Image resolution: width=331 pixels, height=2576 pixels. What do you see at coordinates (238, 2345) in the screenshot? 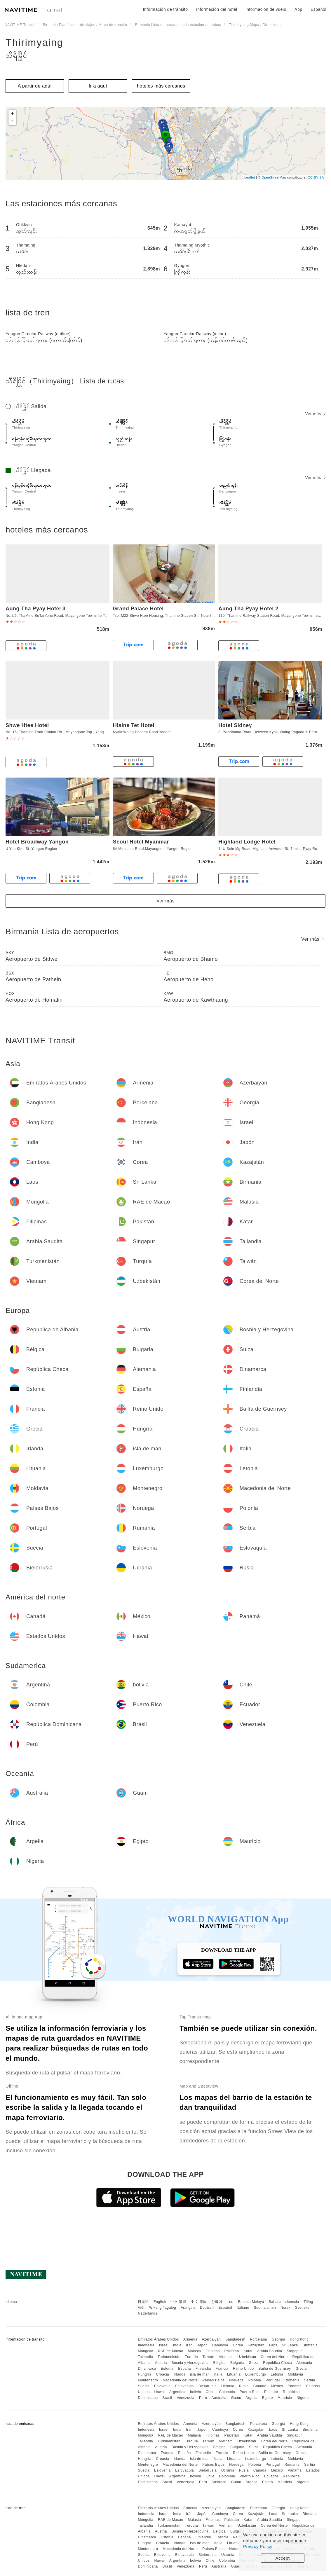
I see `Corea` at bounding box center [238, 2345].